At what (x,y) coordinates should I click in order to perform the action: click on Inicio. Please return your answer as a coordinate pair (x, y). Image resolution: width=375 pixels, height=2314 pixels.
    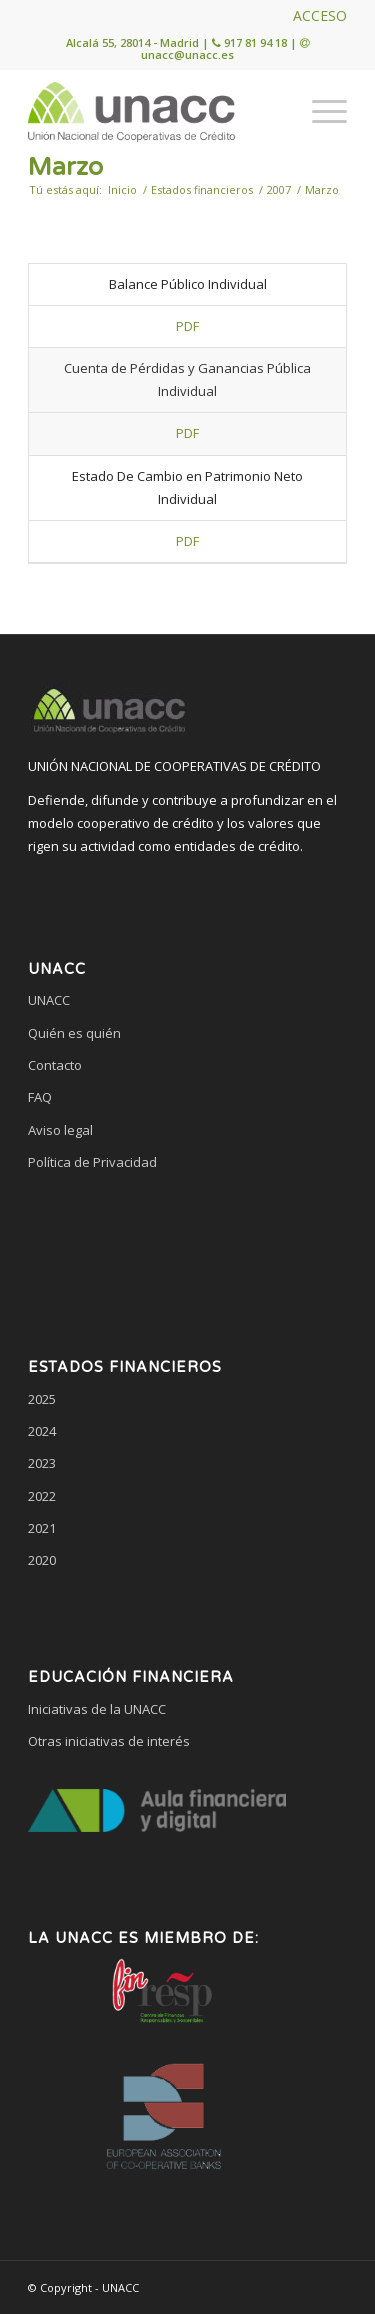
    Looking at the image, I should click on (122, 189).